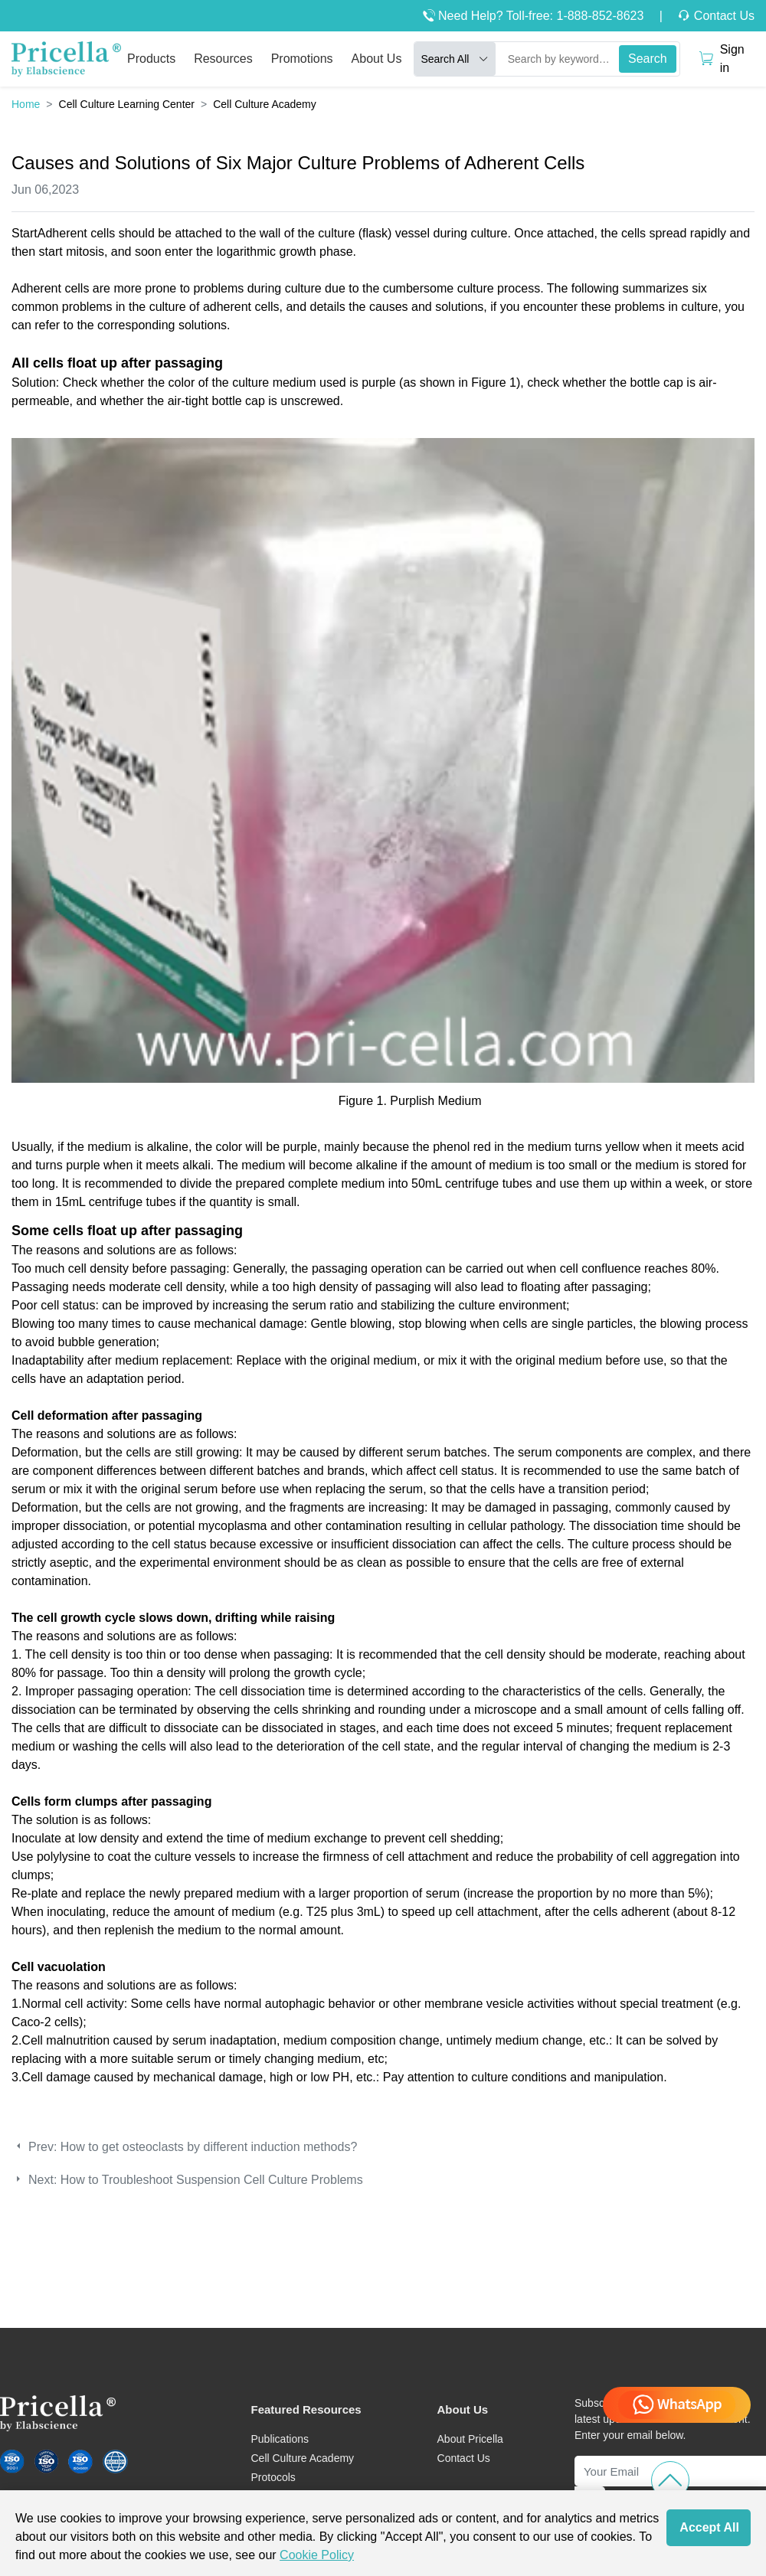 The width and height of the screenshot is (766, 2576). What do you see at coordinates (470, 2439) in the screenshot?
I see `About Pricella` at bounding box center [470, 2439].